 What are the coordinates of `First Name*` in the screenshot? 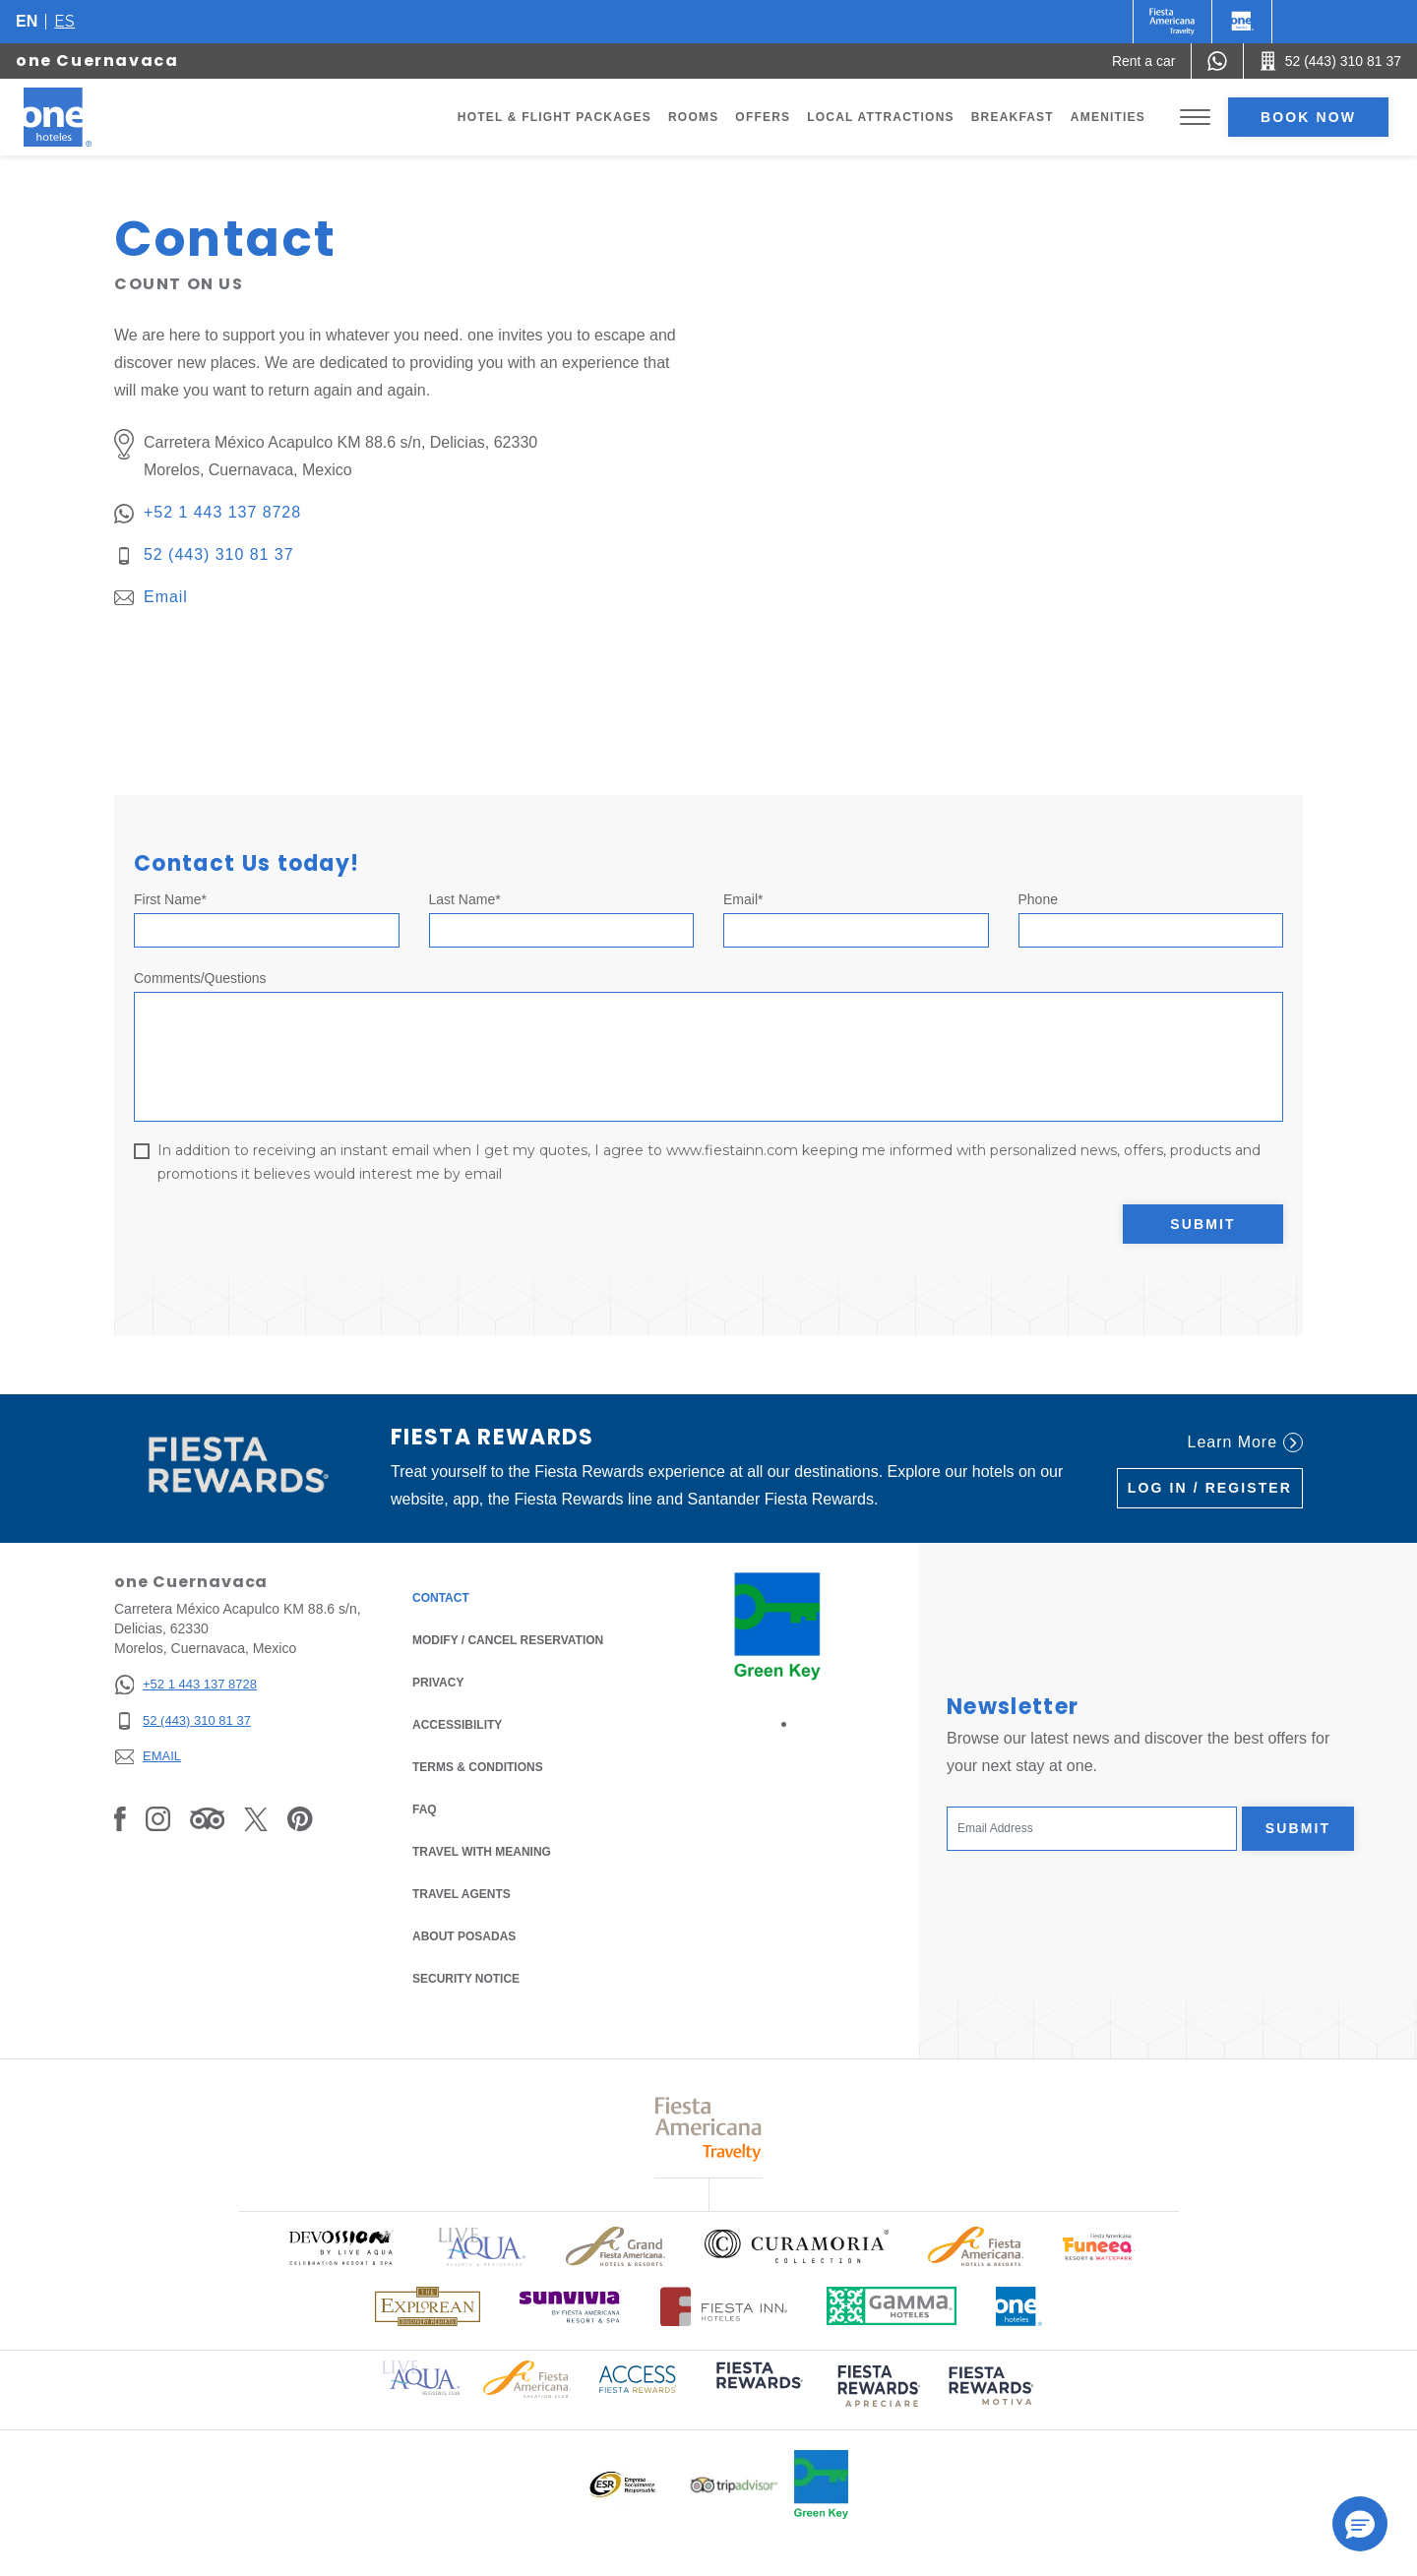 It's located at (170, 899).